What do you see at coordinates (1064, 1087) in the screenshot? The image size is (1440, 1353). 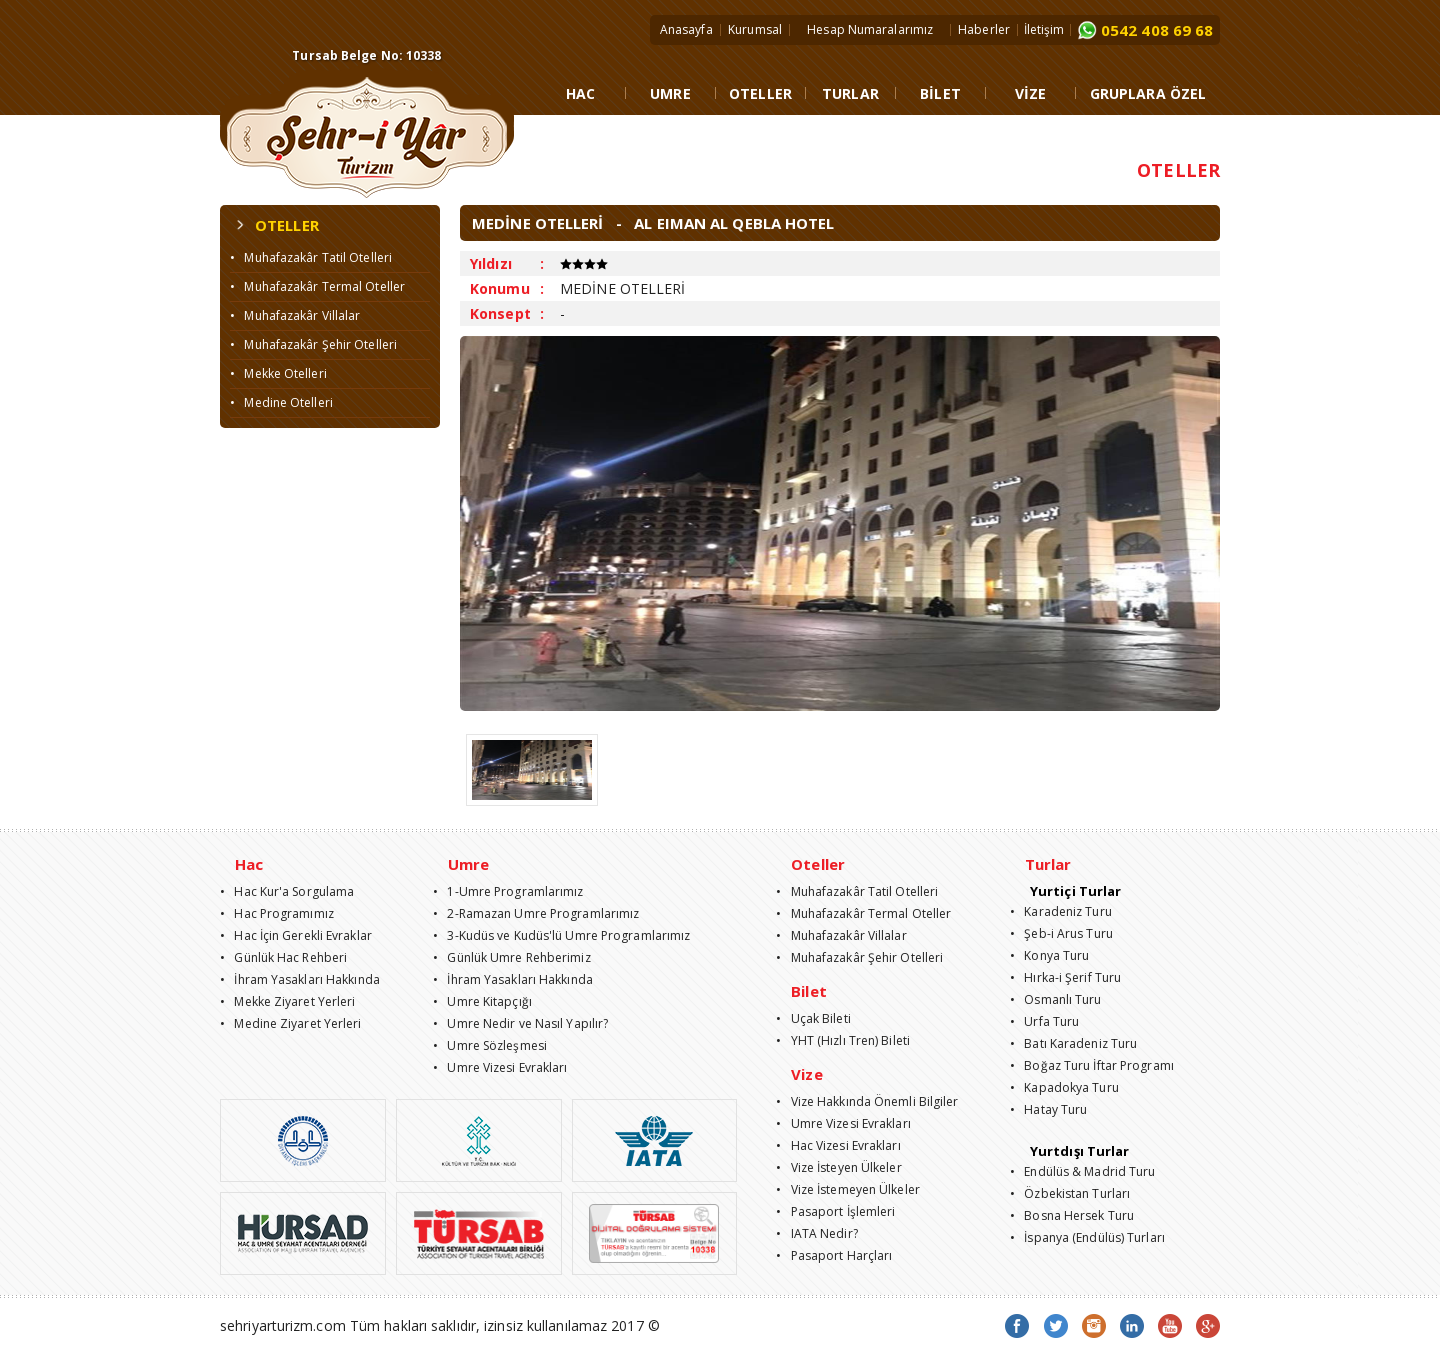 I see `• Kapadokya Turu` at bounding box center [1064, 1087].